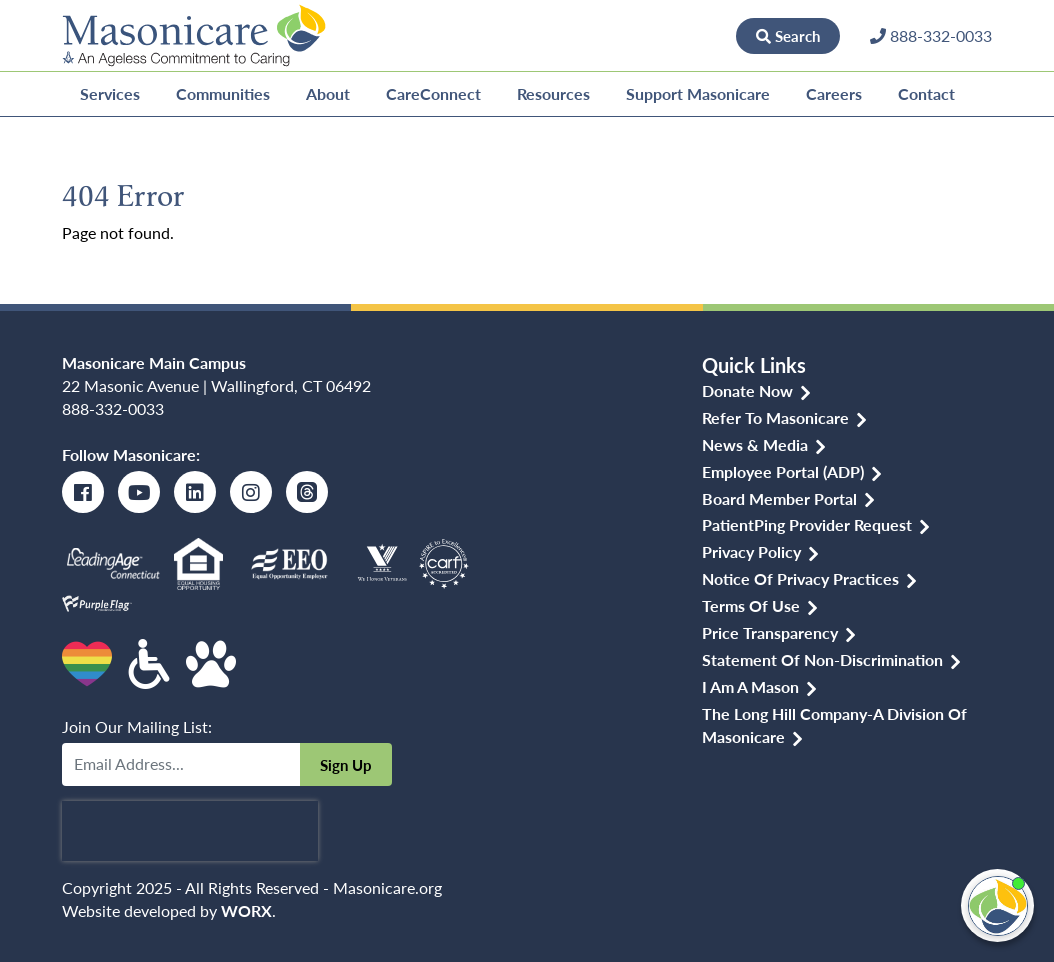 The height and width of the screenshot is (962, 1054). I want to click on Contact, so click(926, 93).